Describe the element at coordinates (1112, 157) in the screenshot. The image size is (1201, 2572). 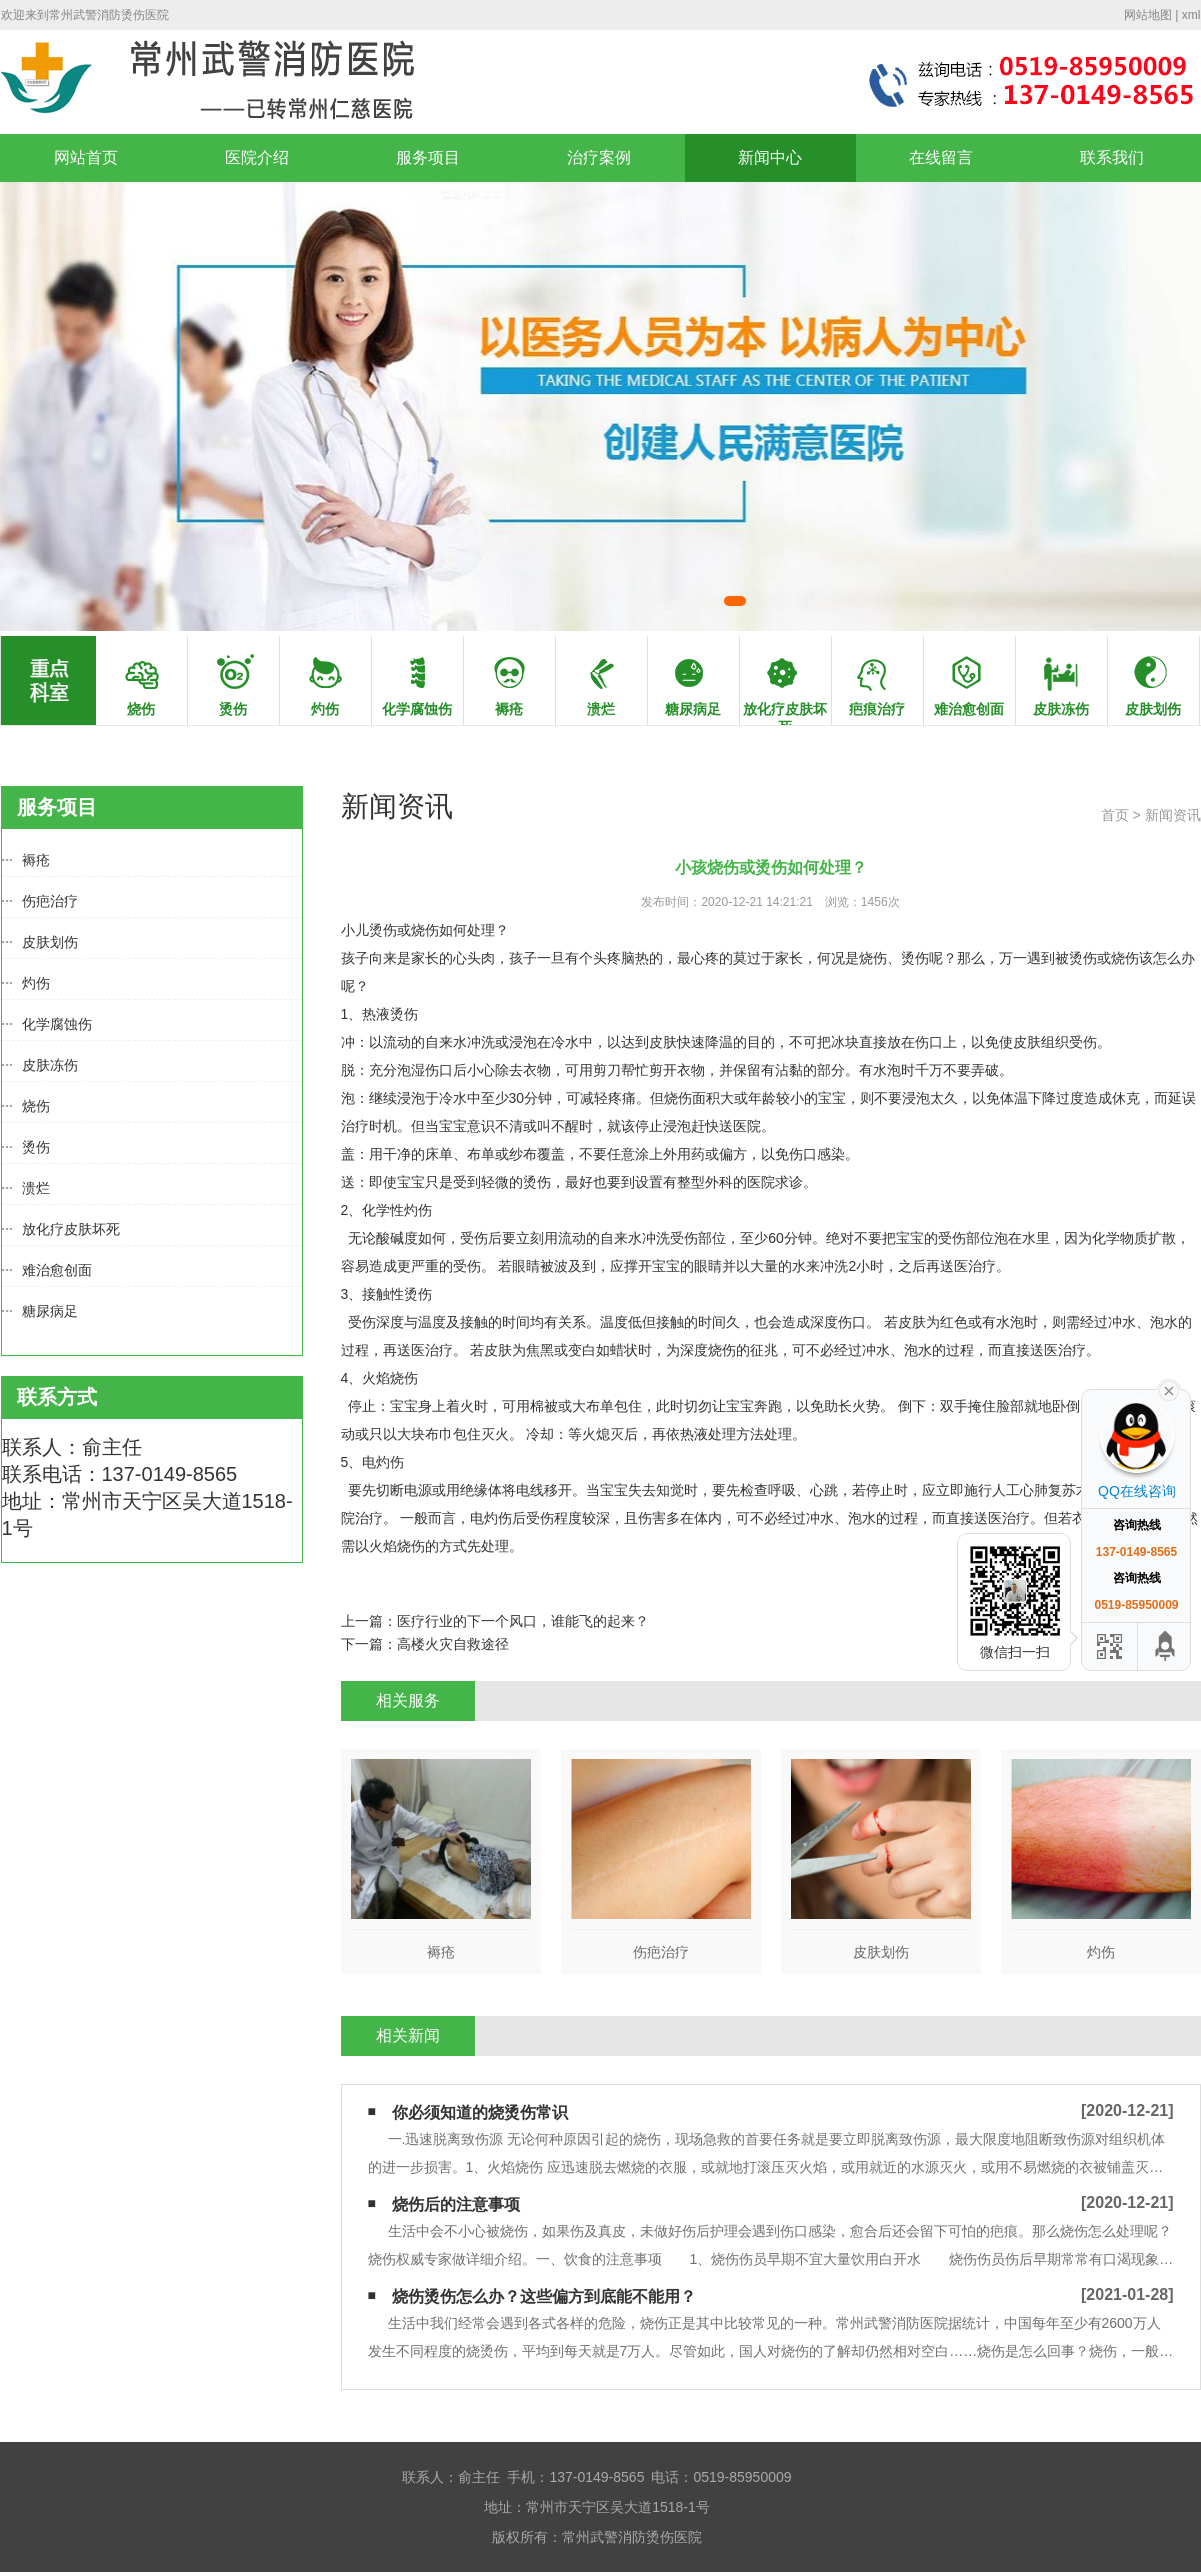
I see `联系我们` at that location.